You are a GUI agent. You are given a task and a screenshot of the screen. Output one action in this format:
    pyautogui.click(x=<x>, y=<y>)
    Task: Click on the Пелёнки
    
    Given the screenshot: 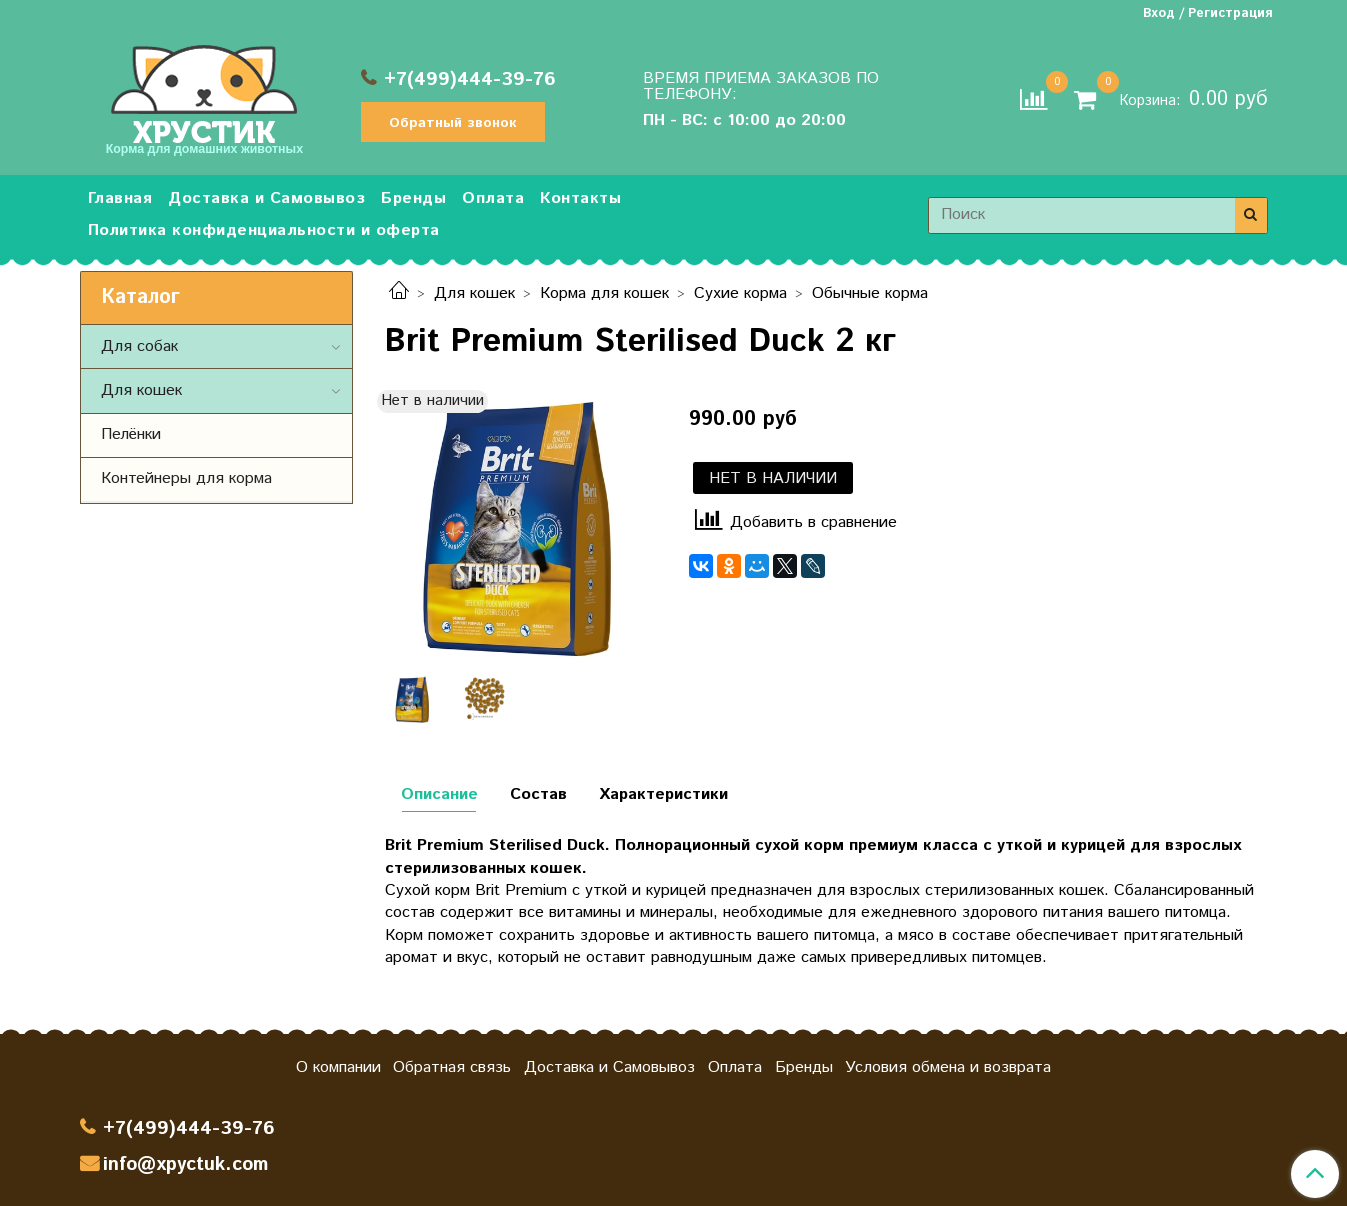 What is the action you would take?
    pyautogui.click(x=131, y=434)
    